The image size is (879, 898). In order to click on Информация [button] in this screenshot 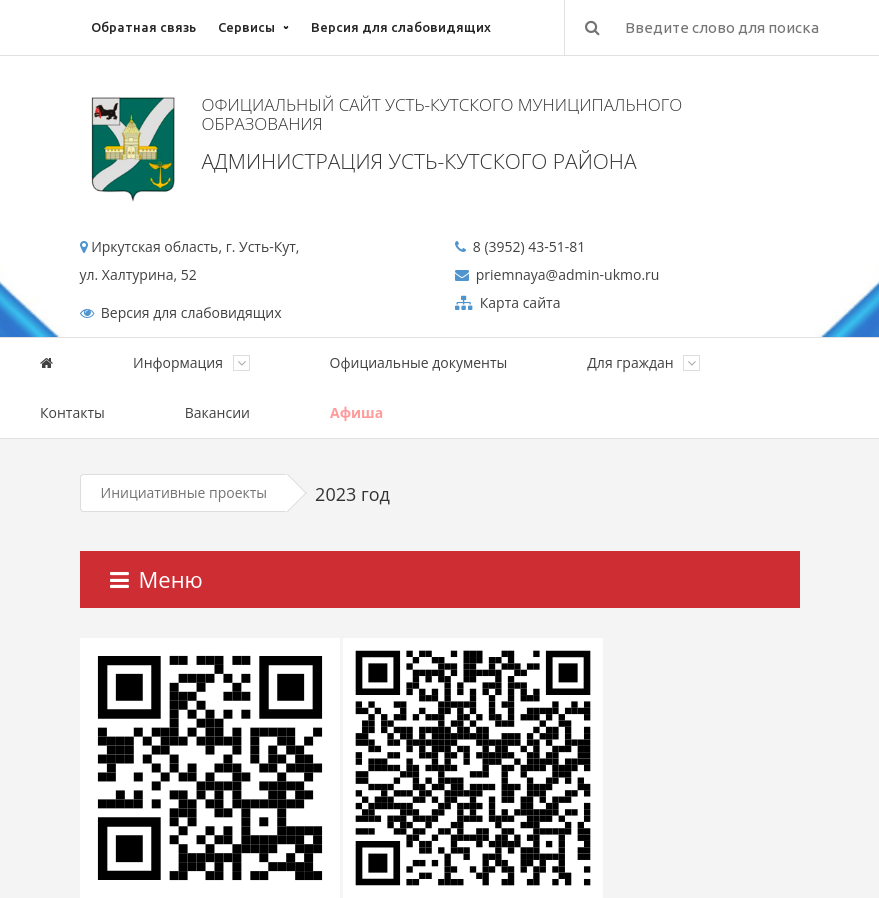, I will do `click(191, 362)`.